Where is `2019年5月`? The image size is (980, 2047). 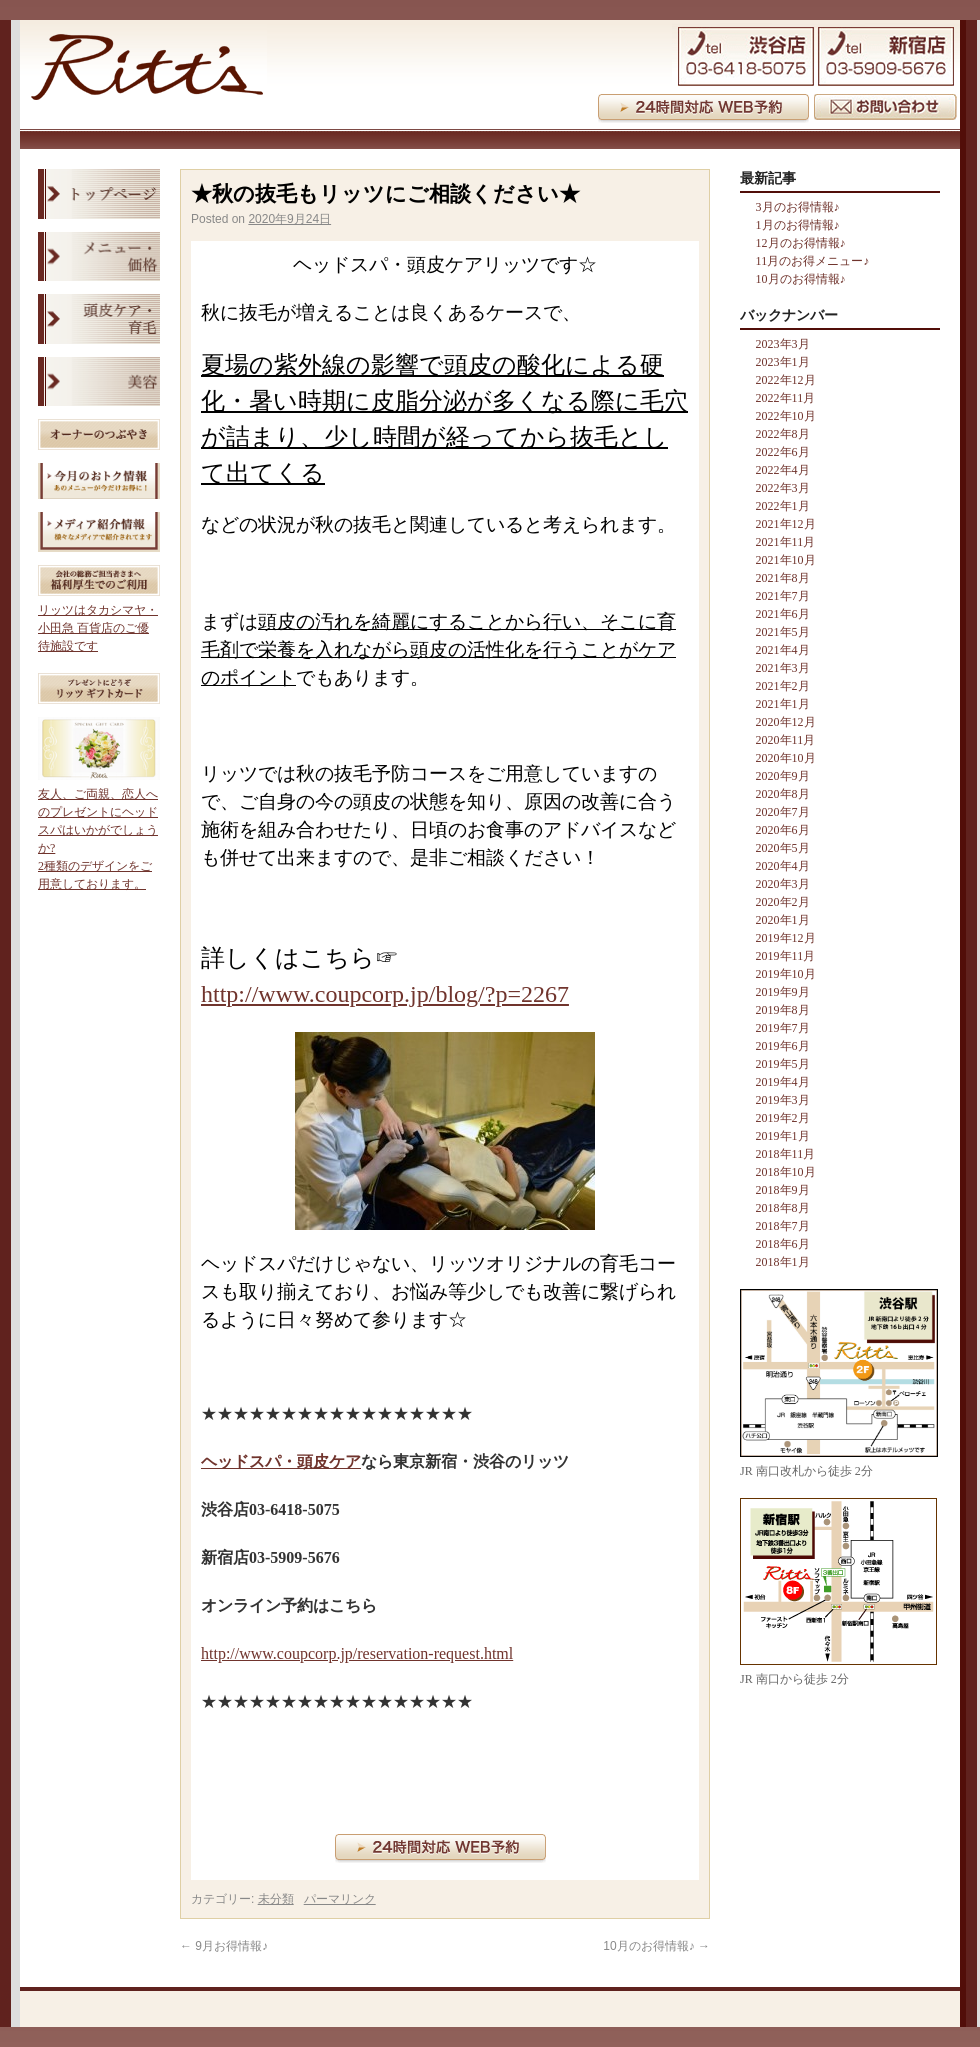
2019年5月 is located at coordinates (783, 1064).